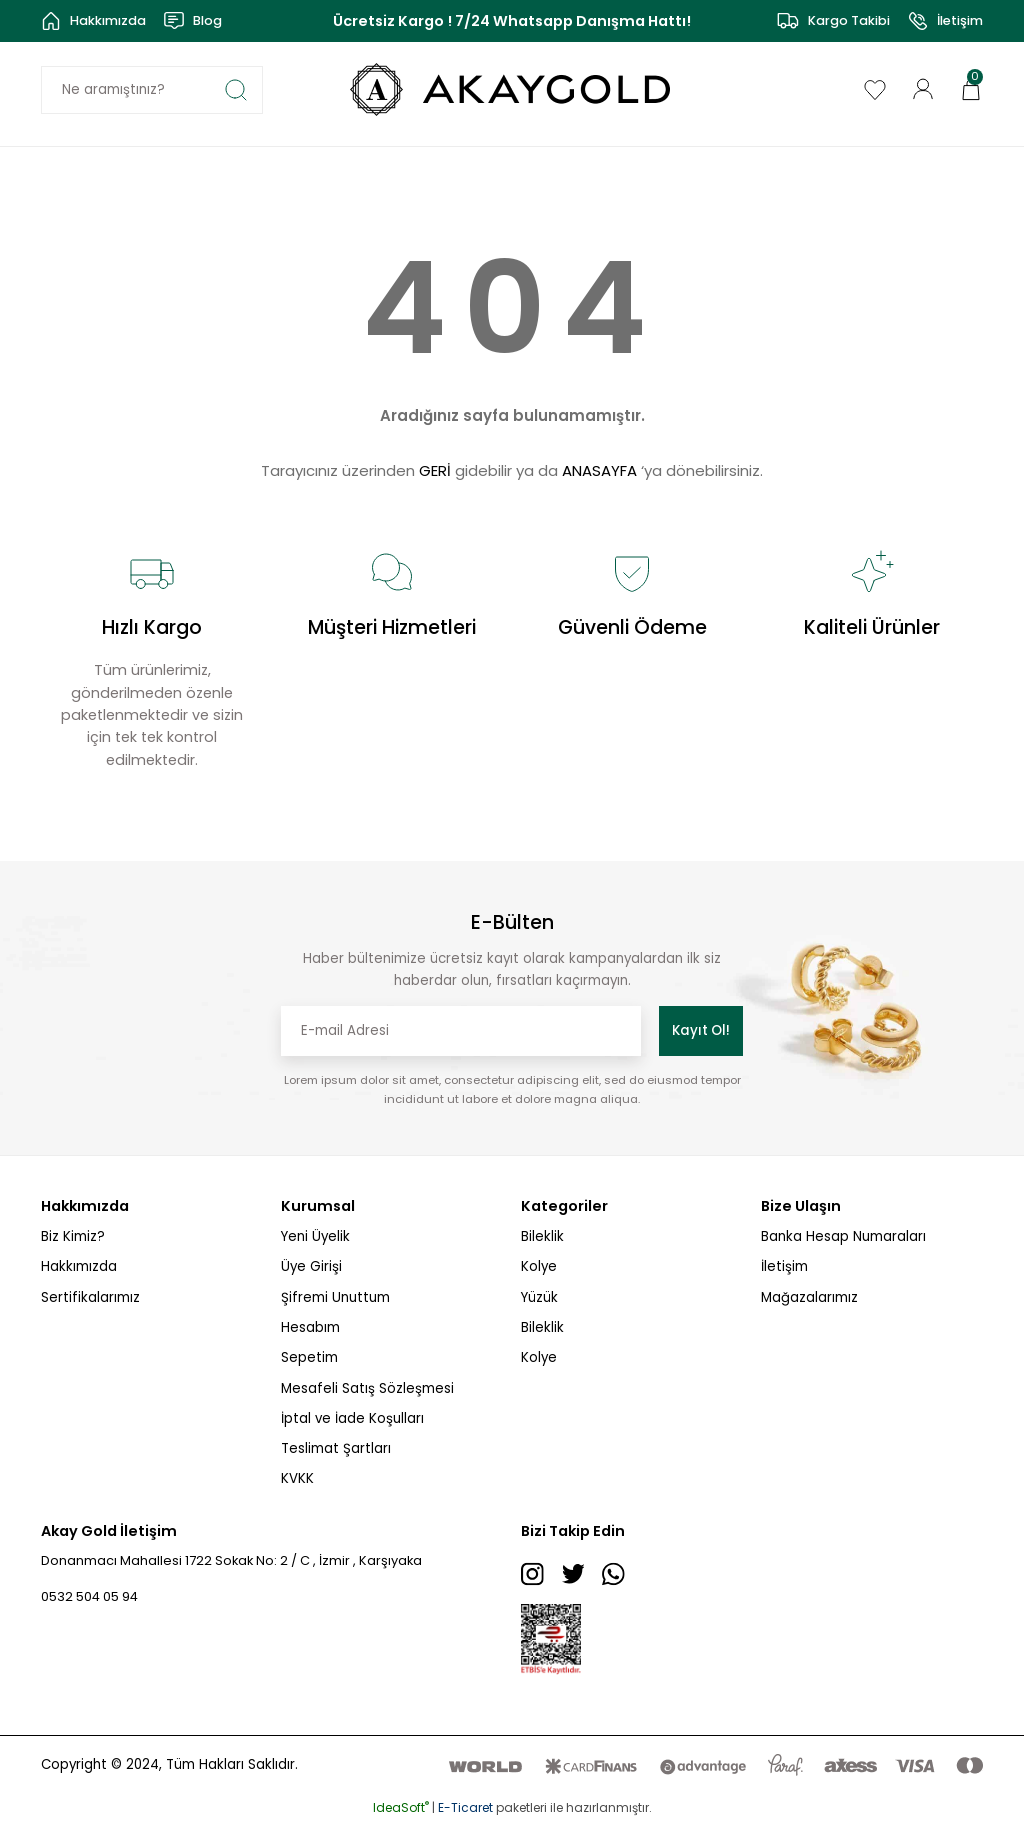 The height and width of the screenshot is (1823, 1024). What do you see at coordinates (784, 1266) in the screenshot?
I see `İletişim` at bounding box center [784, 1266].